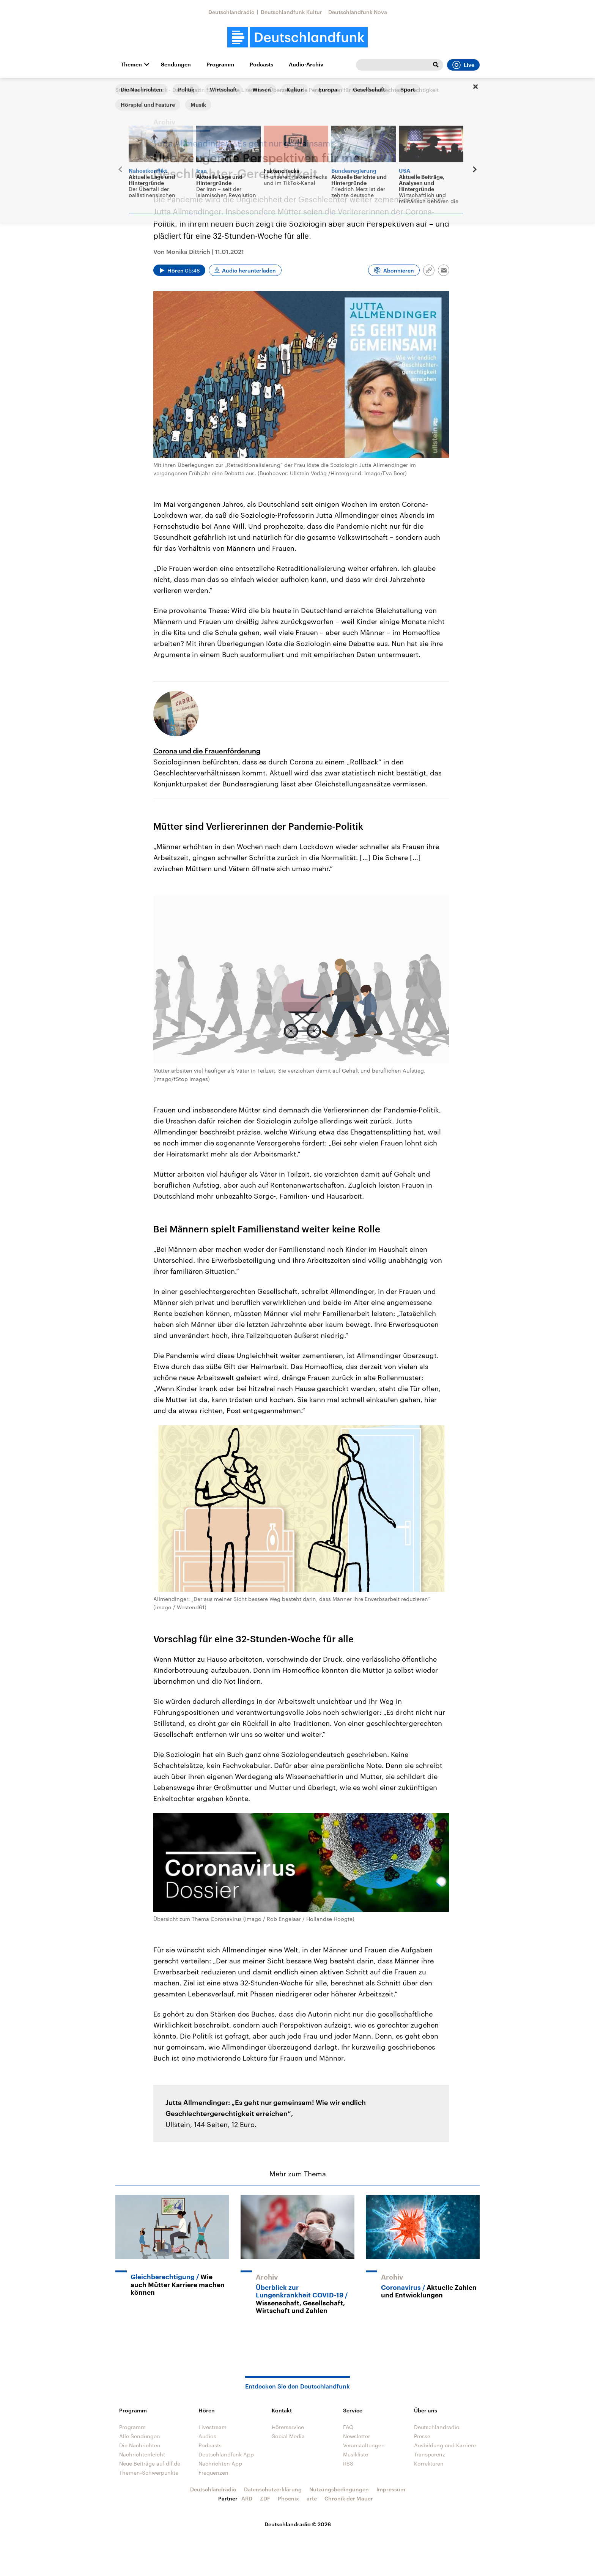 Image resolution: width=595 pixels, height=2576 pixels. I want to click on Social Media, so click(288, 2436).